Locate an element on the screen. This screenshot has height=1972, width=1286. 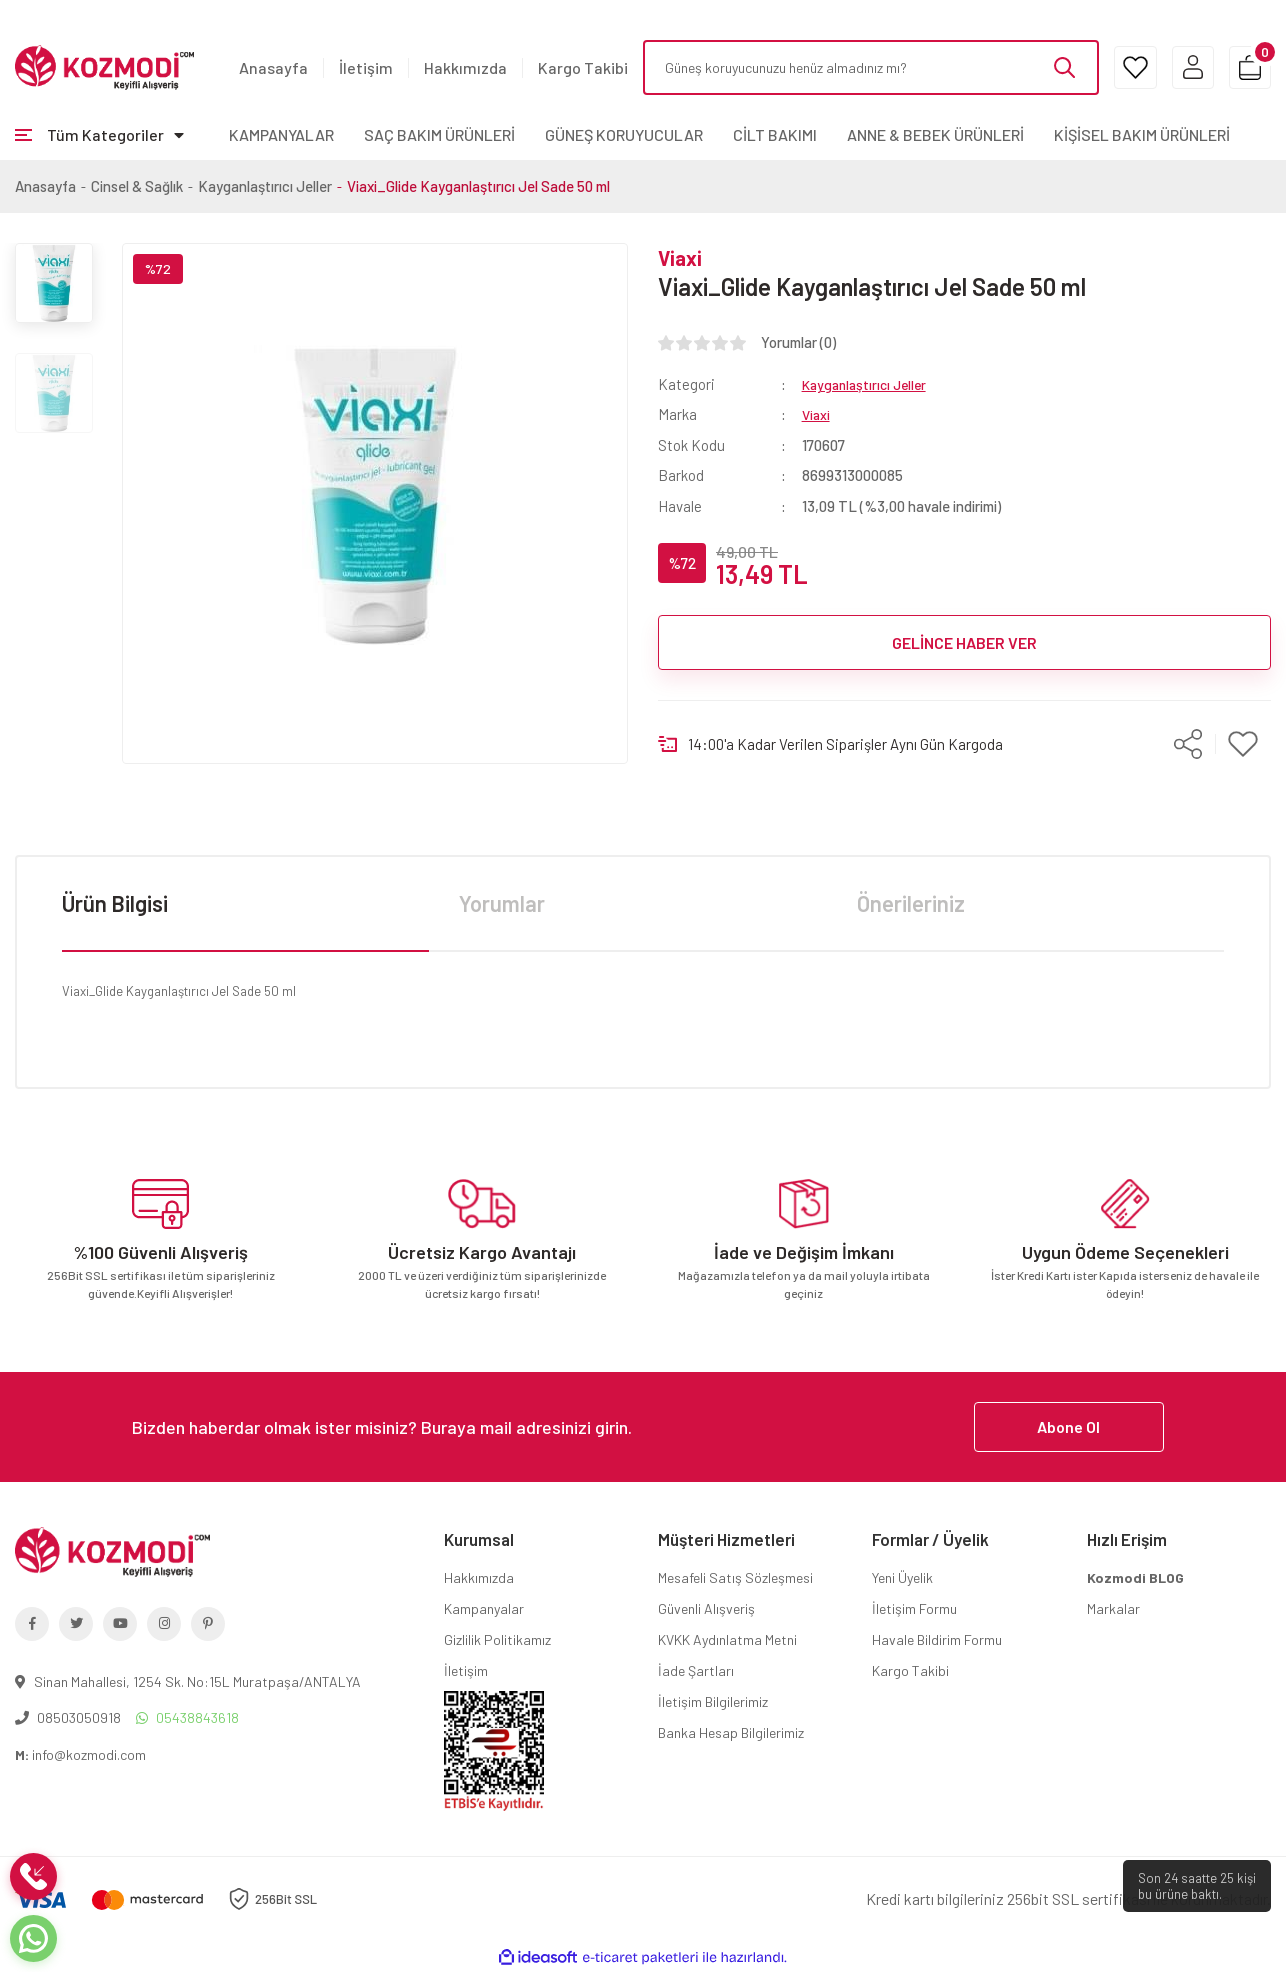
[Navigation] is located at coordinates (99, 135).